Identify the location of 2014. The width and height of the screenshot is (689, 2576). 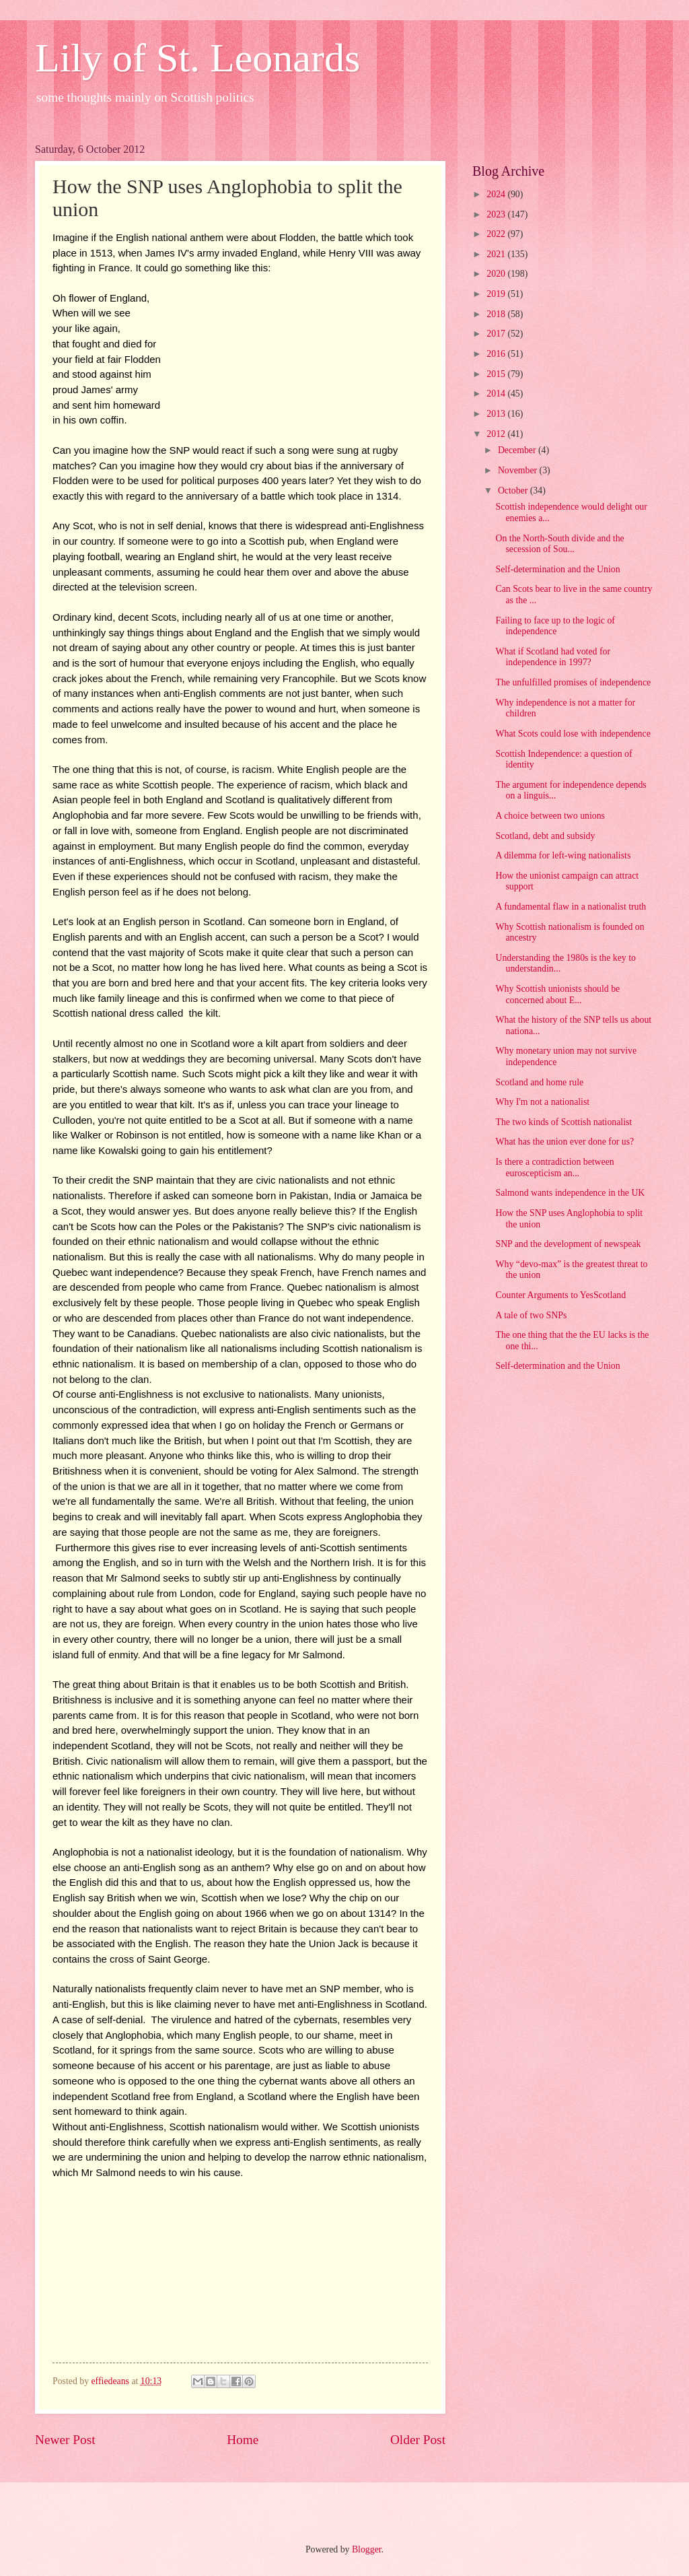
(496, 393).